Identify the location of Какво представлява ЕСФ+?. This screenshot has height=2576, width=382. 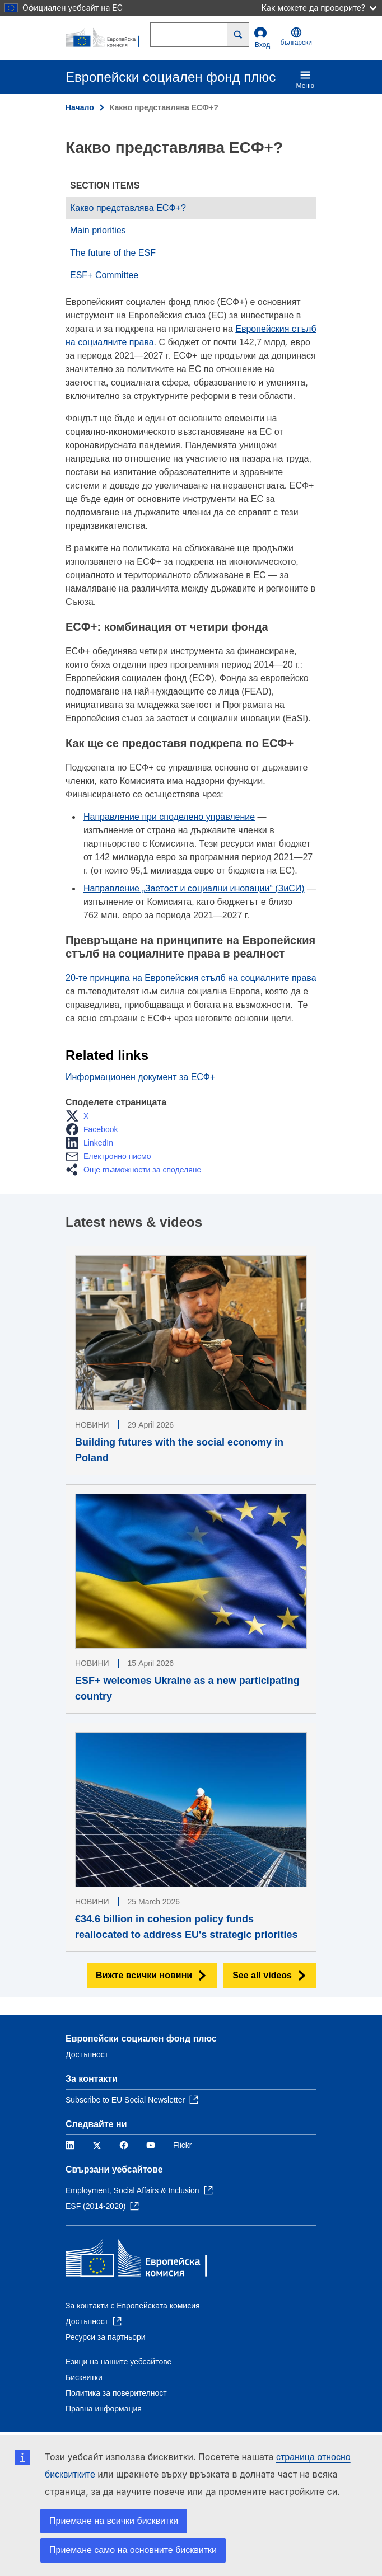
(128, 208).